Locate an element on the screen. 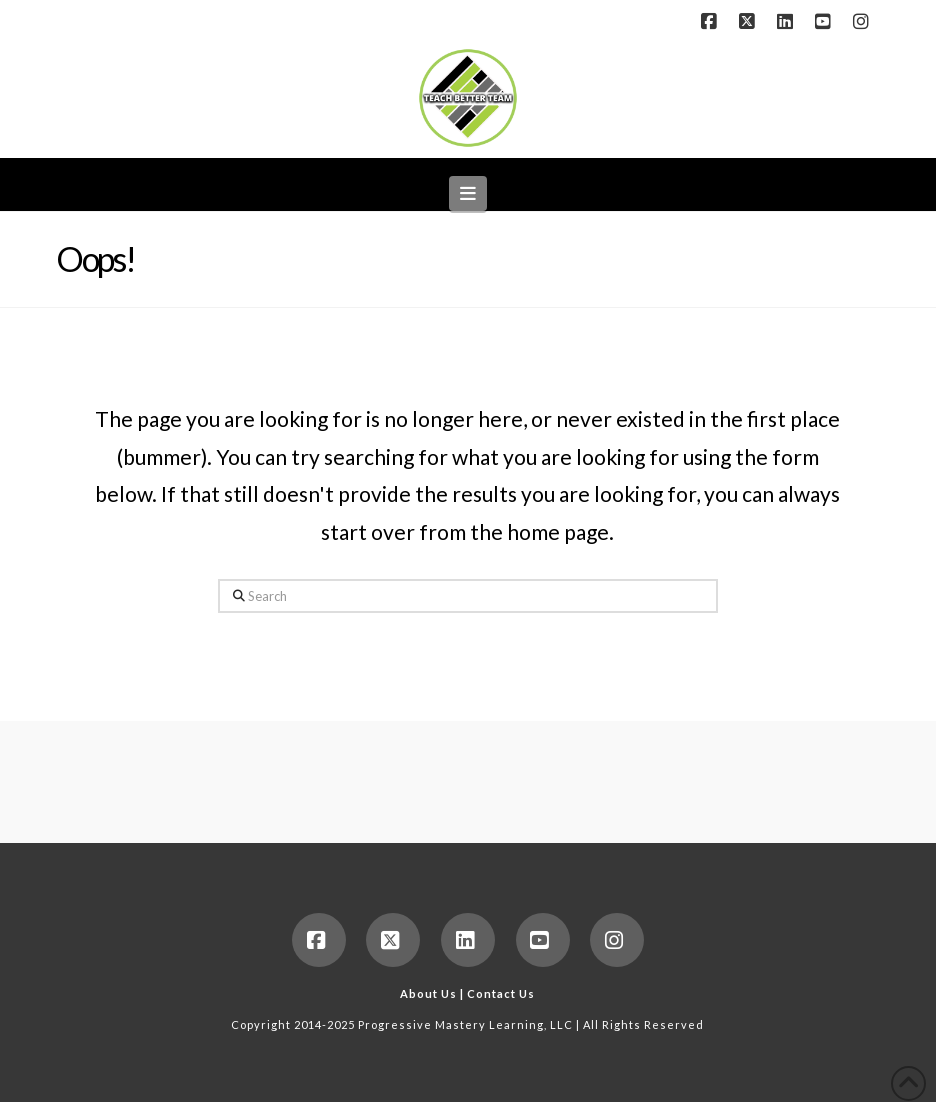  [button] is located at coordinates (468, 193).